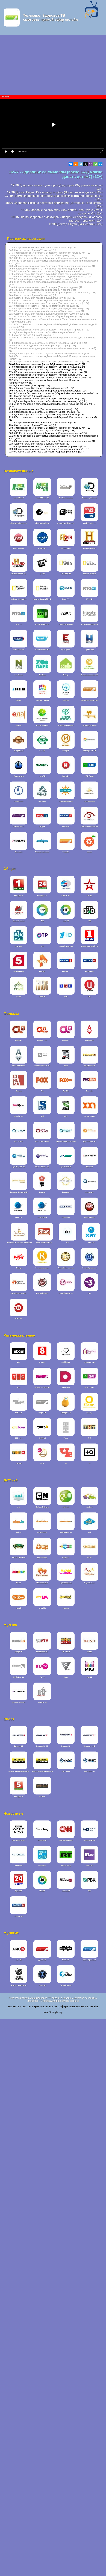 The width and height of the screenshot is (106, 2576). What do you see at coordinates (89, 1293) in the screenshot?
I see `ТВ 3` at bounding box center [89, 1293].